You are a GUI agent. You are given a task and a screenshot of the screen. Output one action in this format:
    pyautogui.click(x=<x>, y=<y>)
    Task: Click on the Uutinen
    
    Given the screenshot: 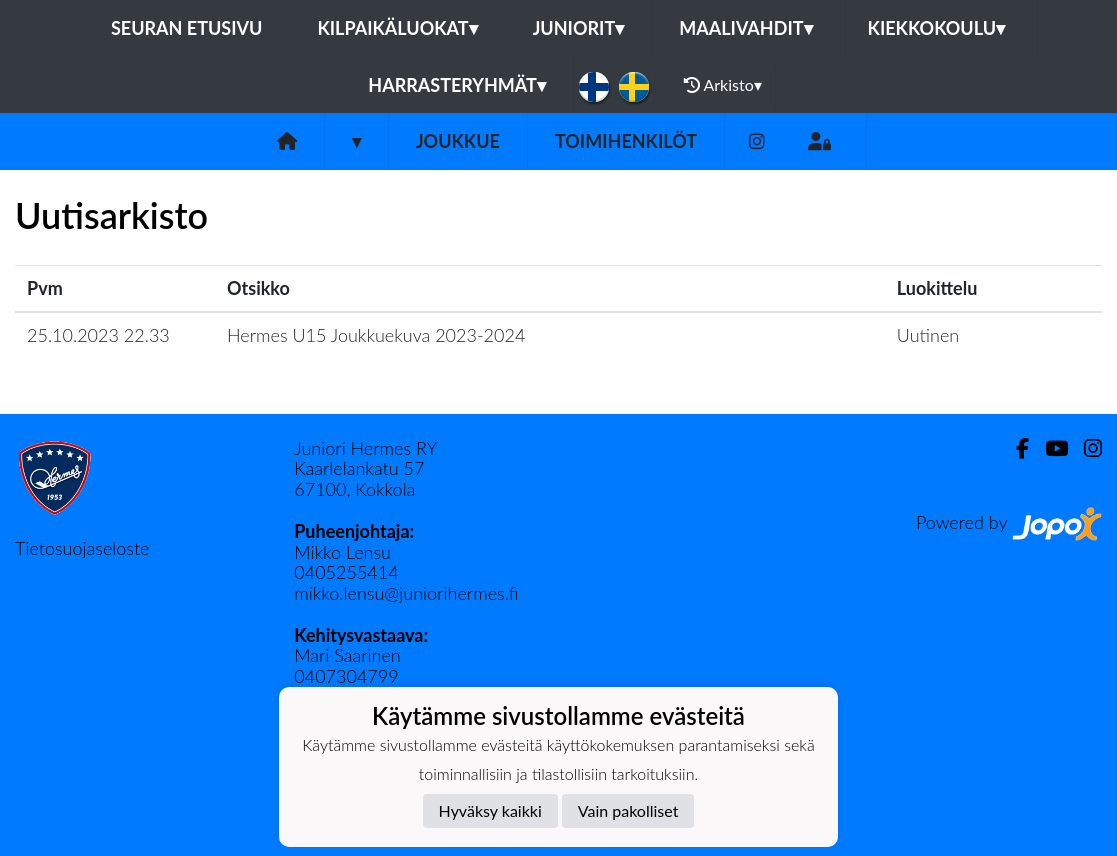 What is the action you would take?
    pyautogui.click(x=928, y=335)
    